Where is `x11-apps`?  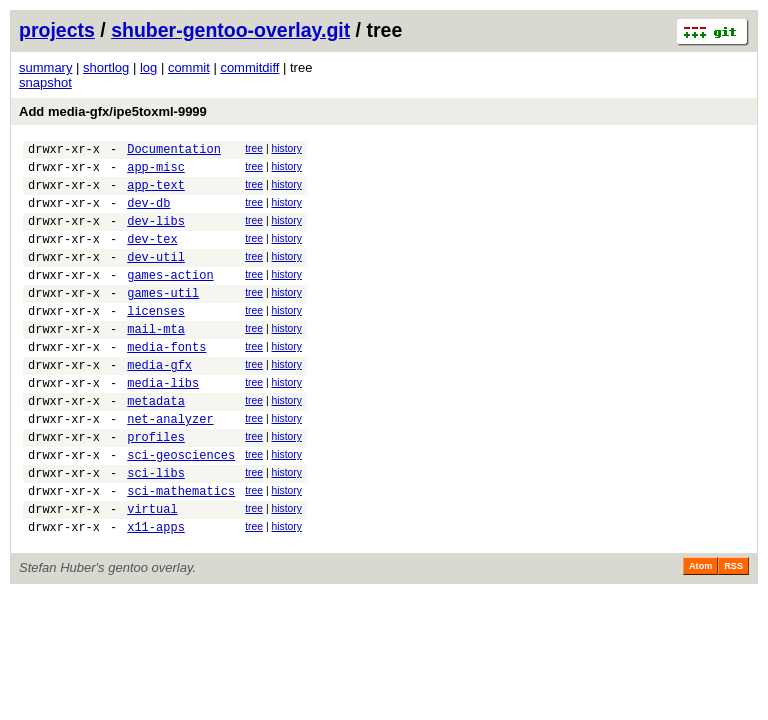
x11-apps is located at coordinates (156, 592).